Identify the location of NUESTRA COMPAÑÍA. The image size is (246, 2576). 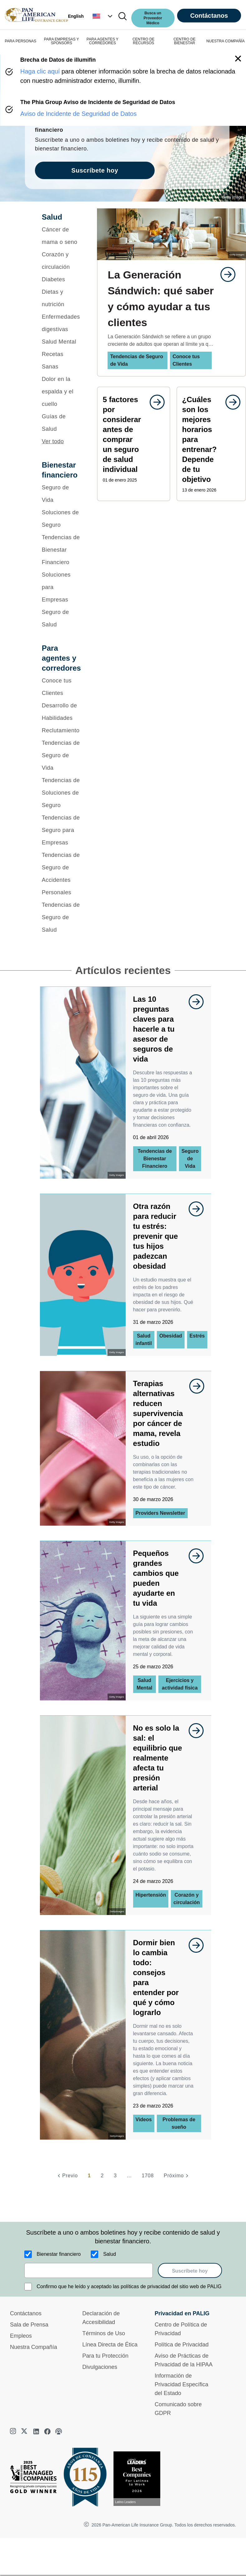
(225, 41).